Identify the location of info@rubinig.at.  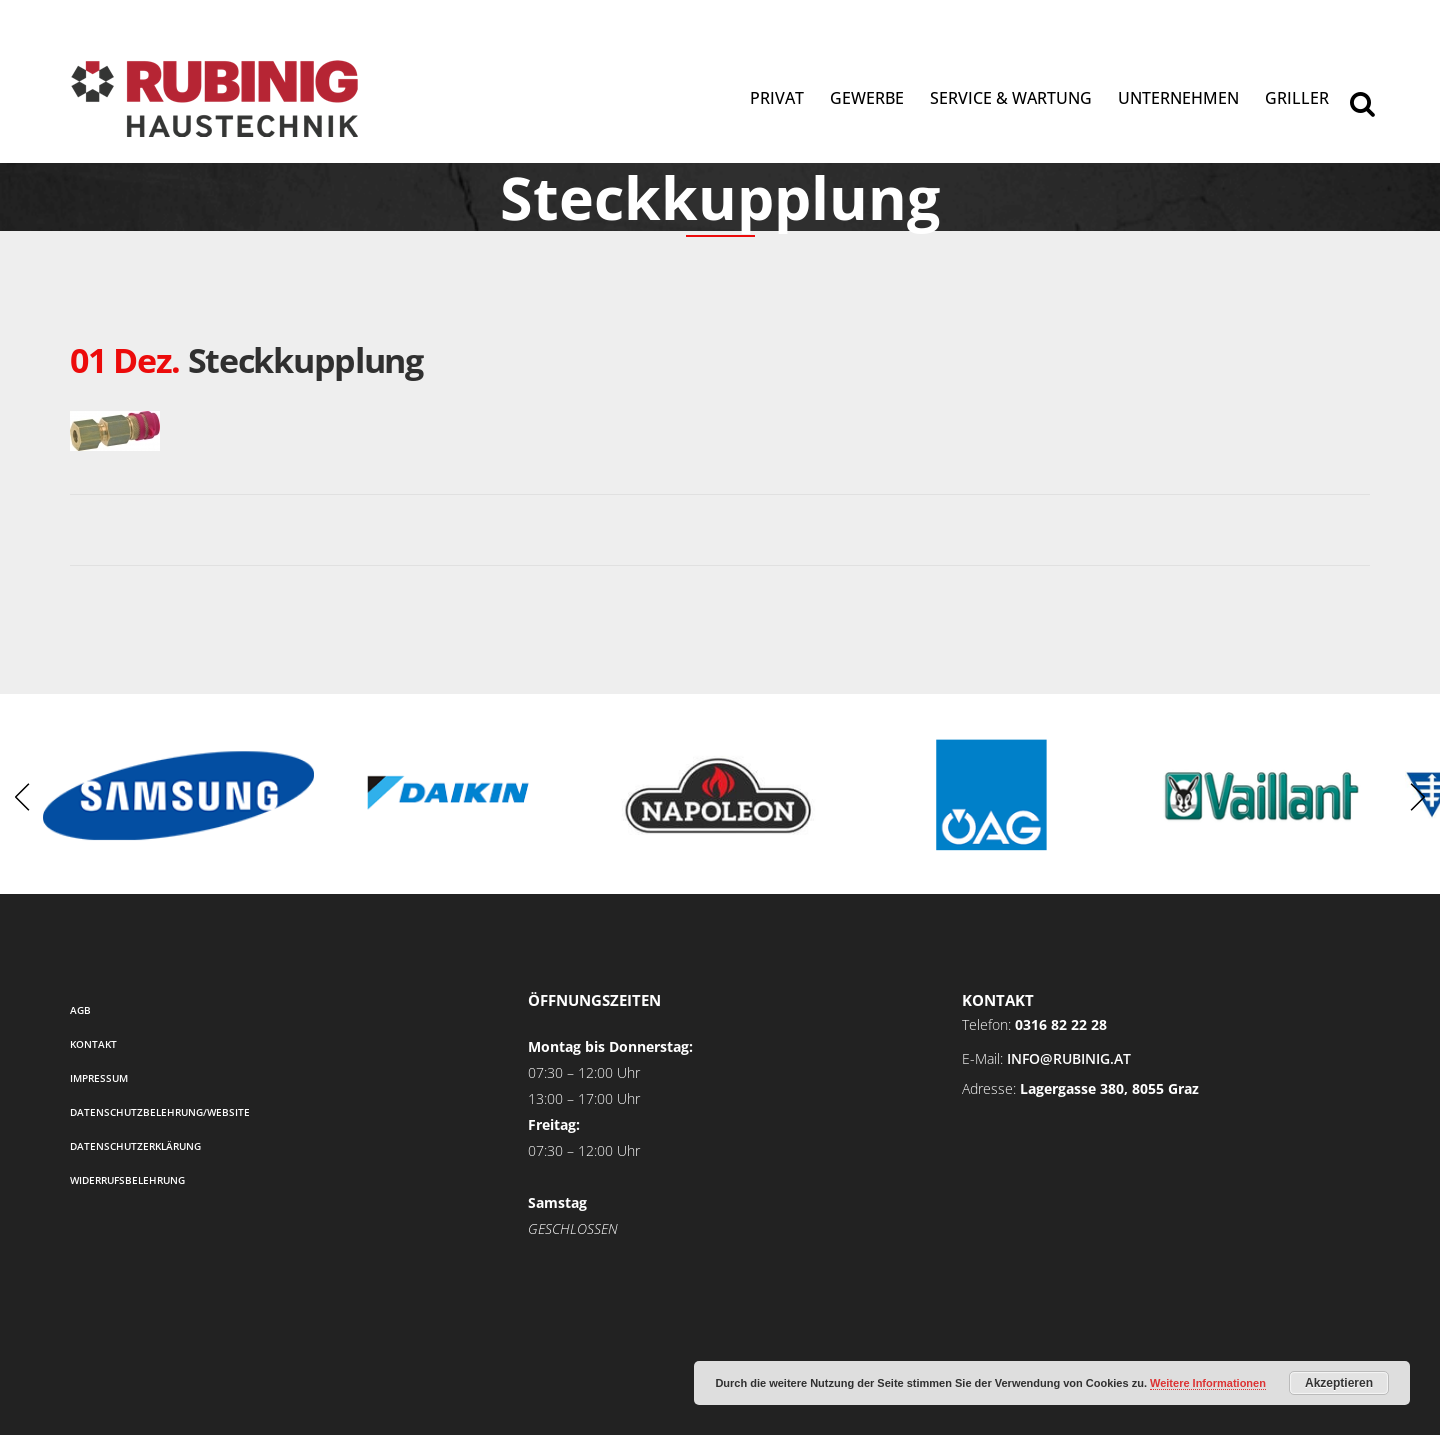
(1069, 1058).